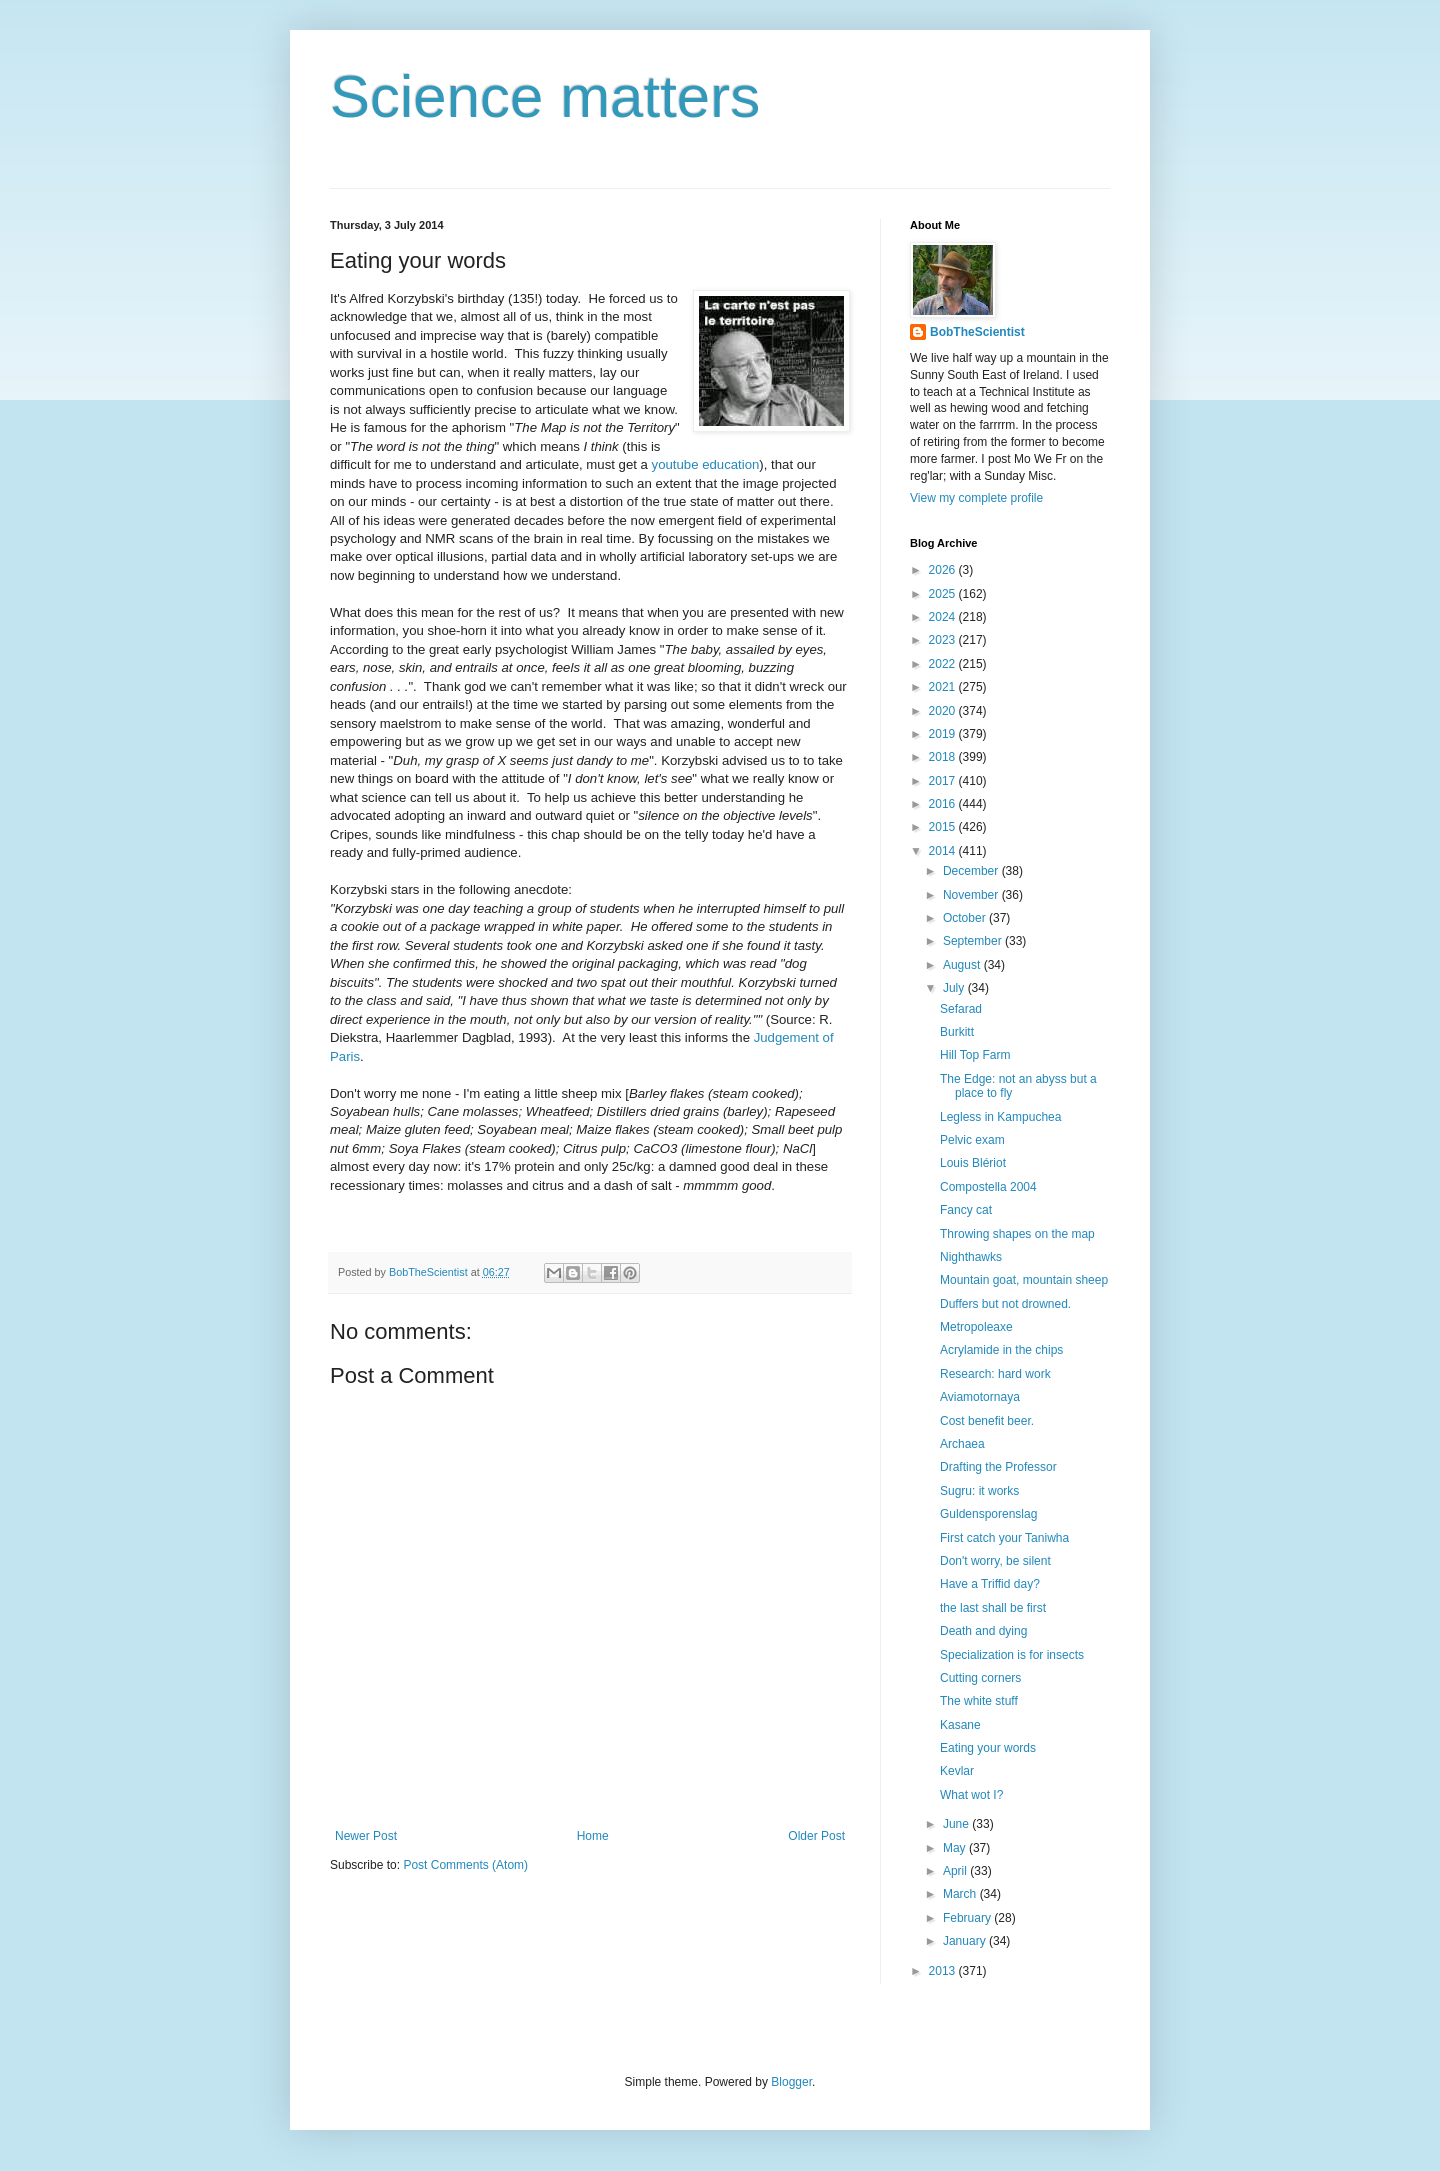  I want to click on Hill Top Farm, so click(975, 1055).